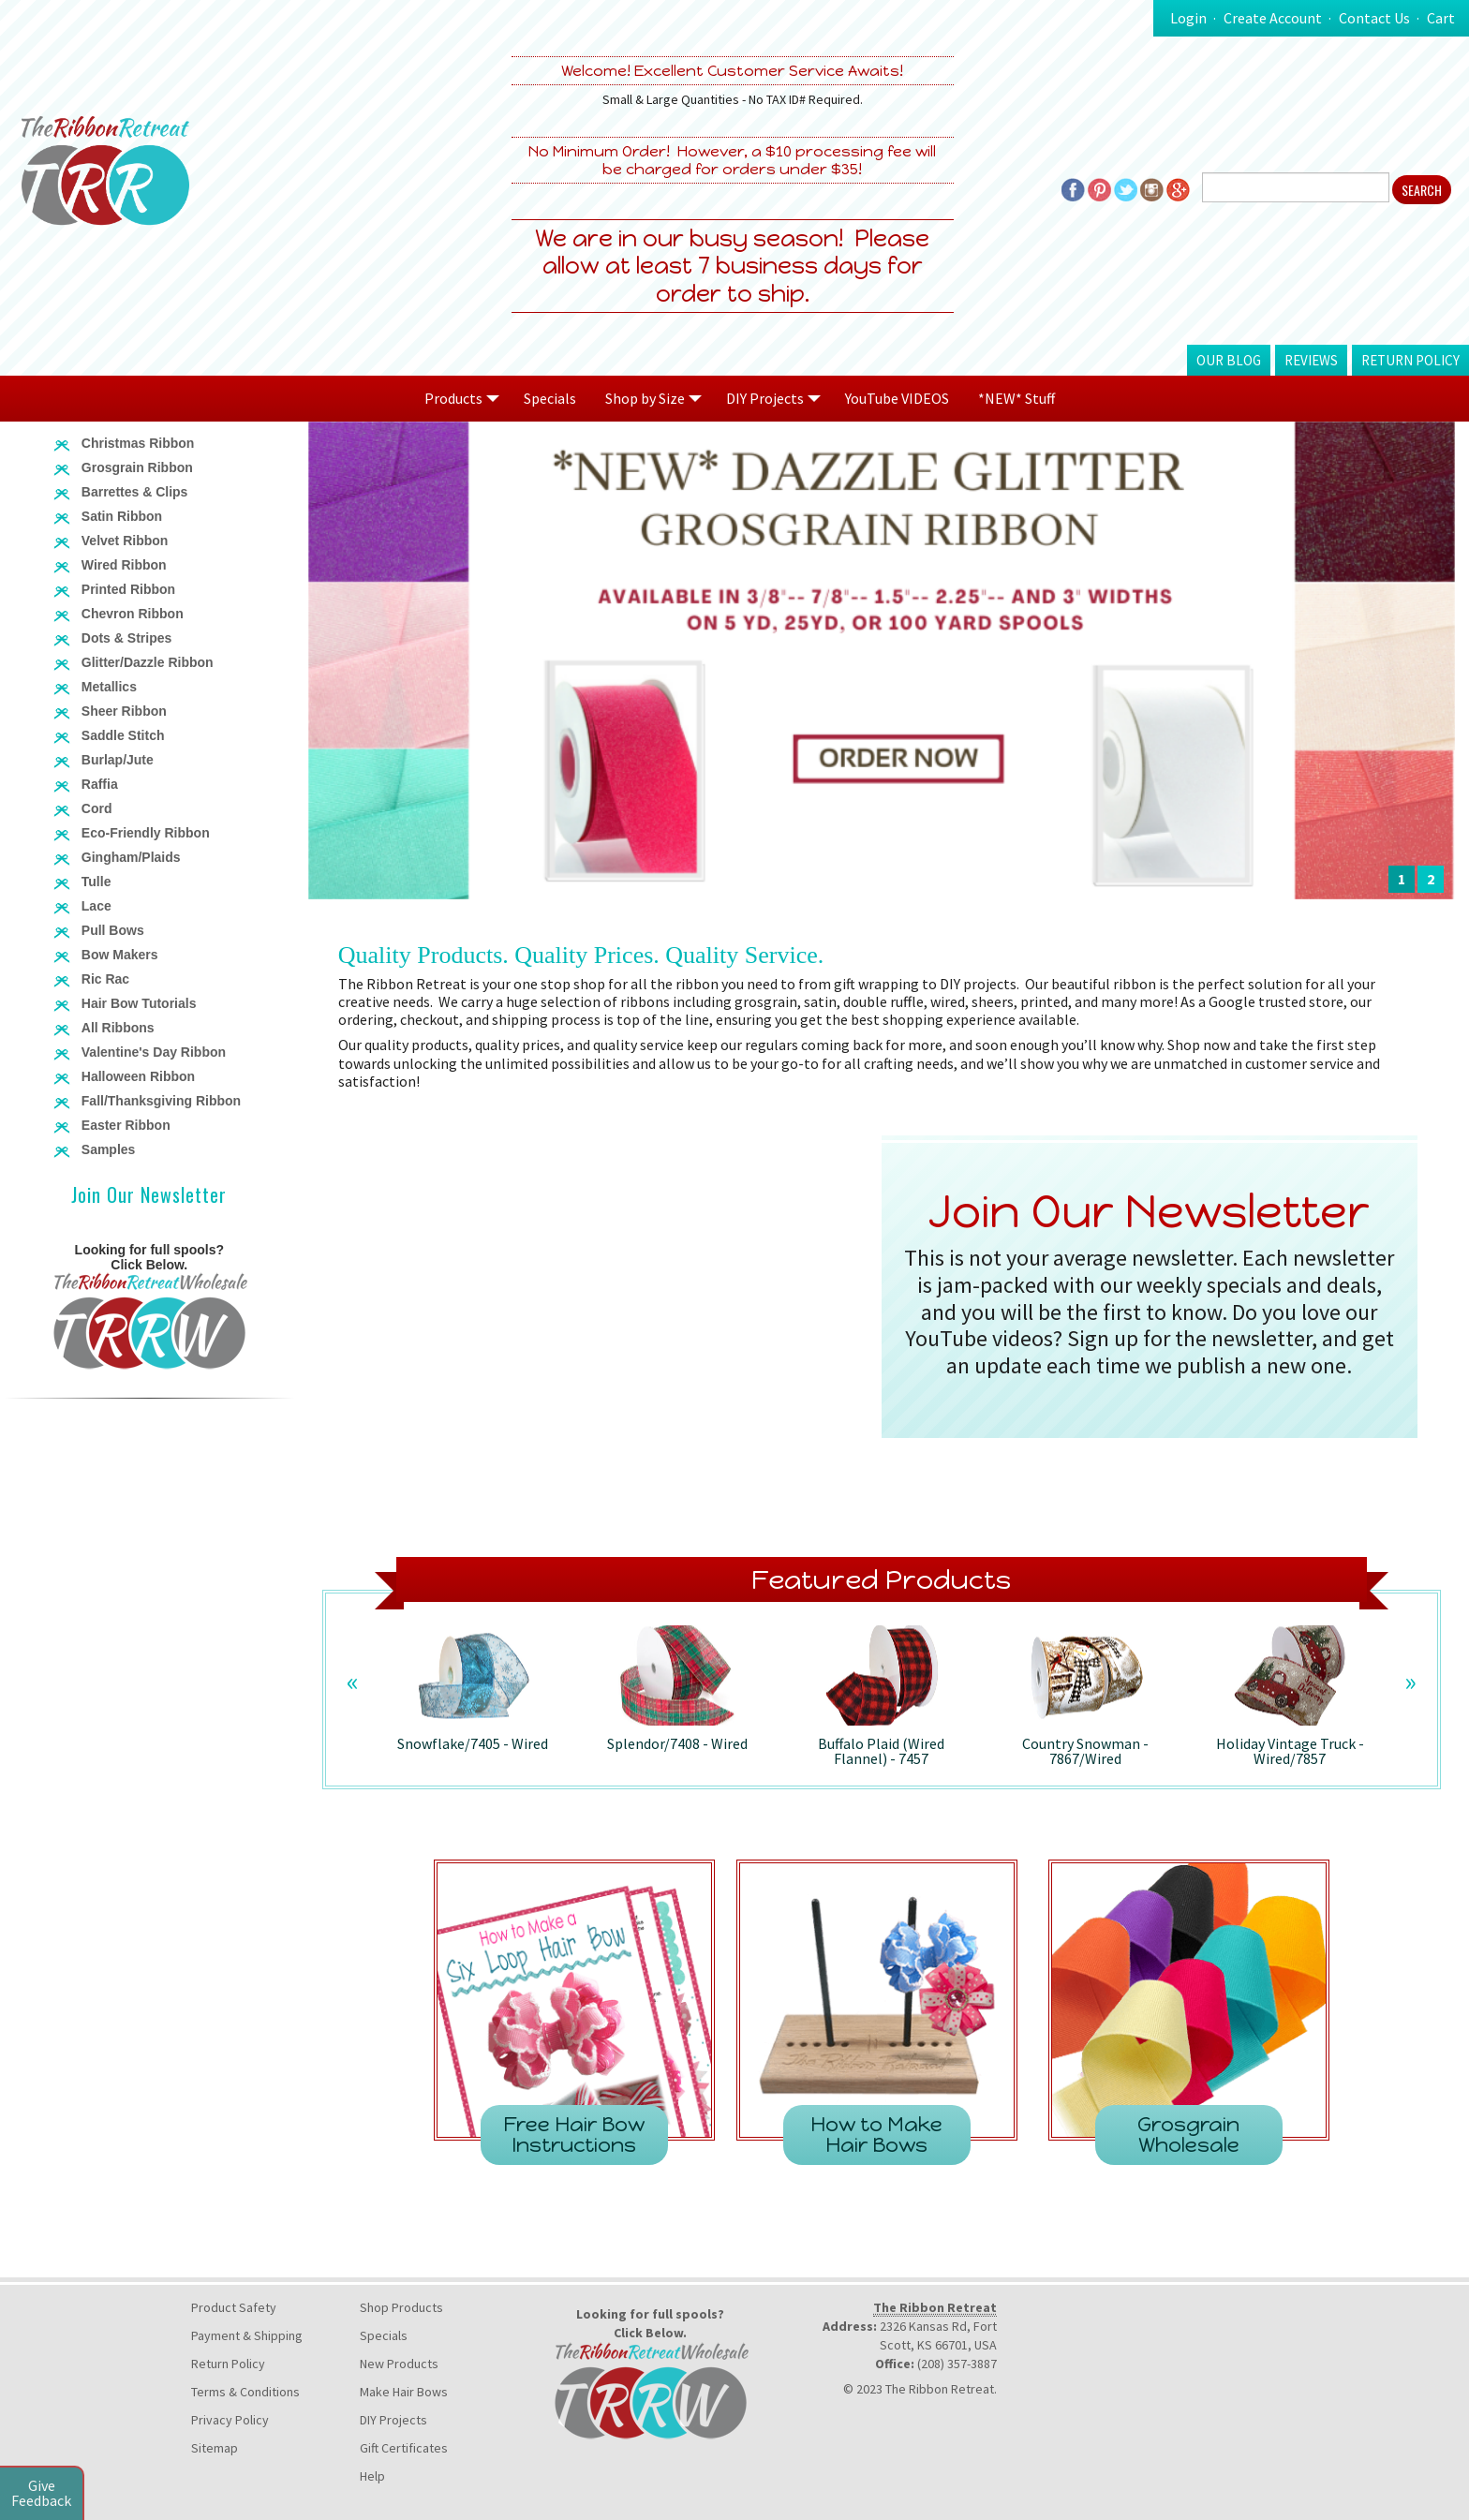 The image size is (1469, 2520). I want to click on Wired Ribbon, so click(124, 564).